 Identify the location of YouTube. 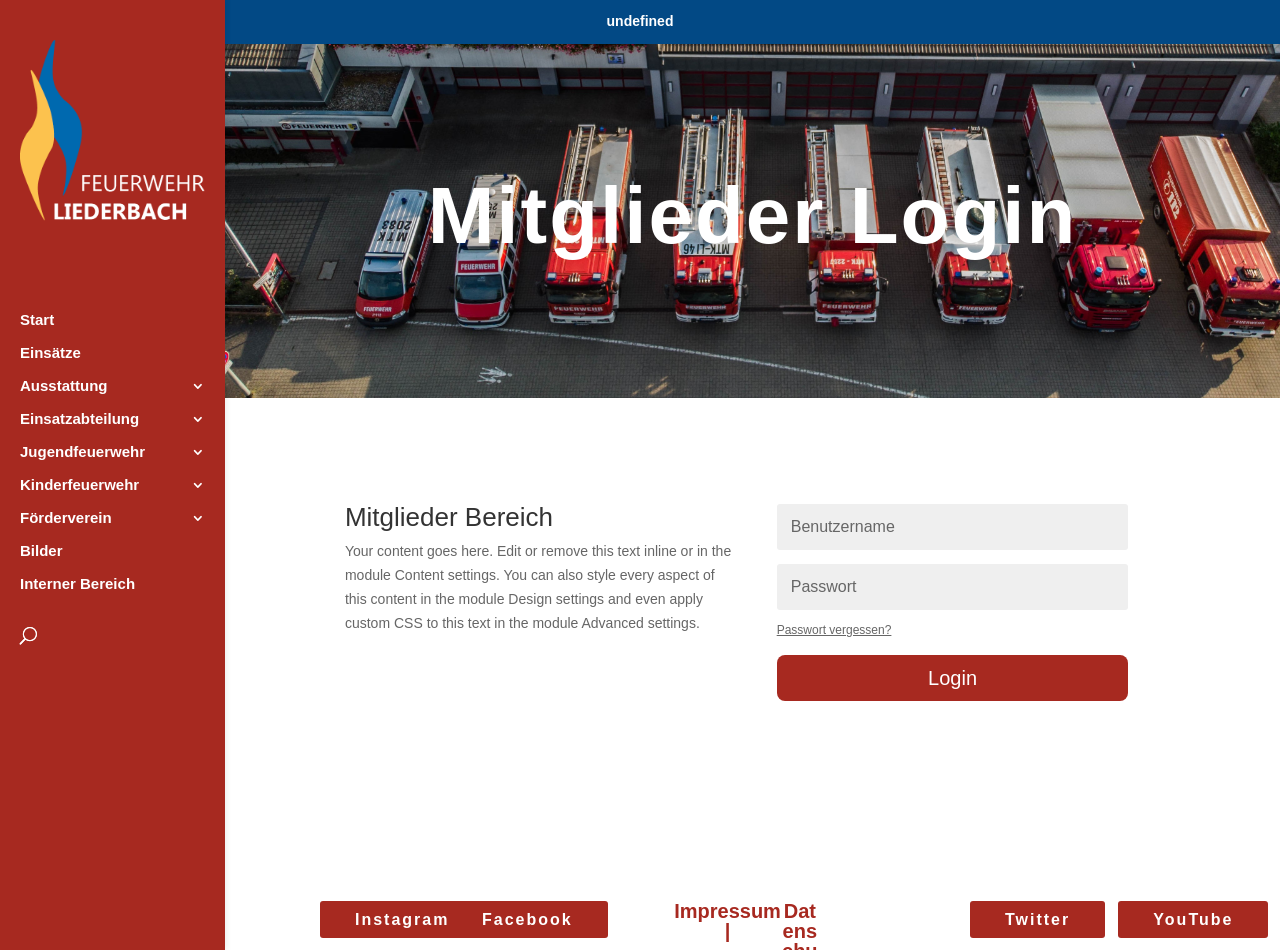
(1193, 919).